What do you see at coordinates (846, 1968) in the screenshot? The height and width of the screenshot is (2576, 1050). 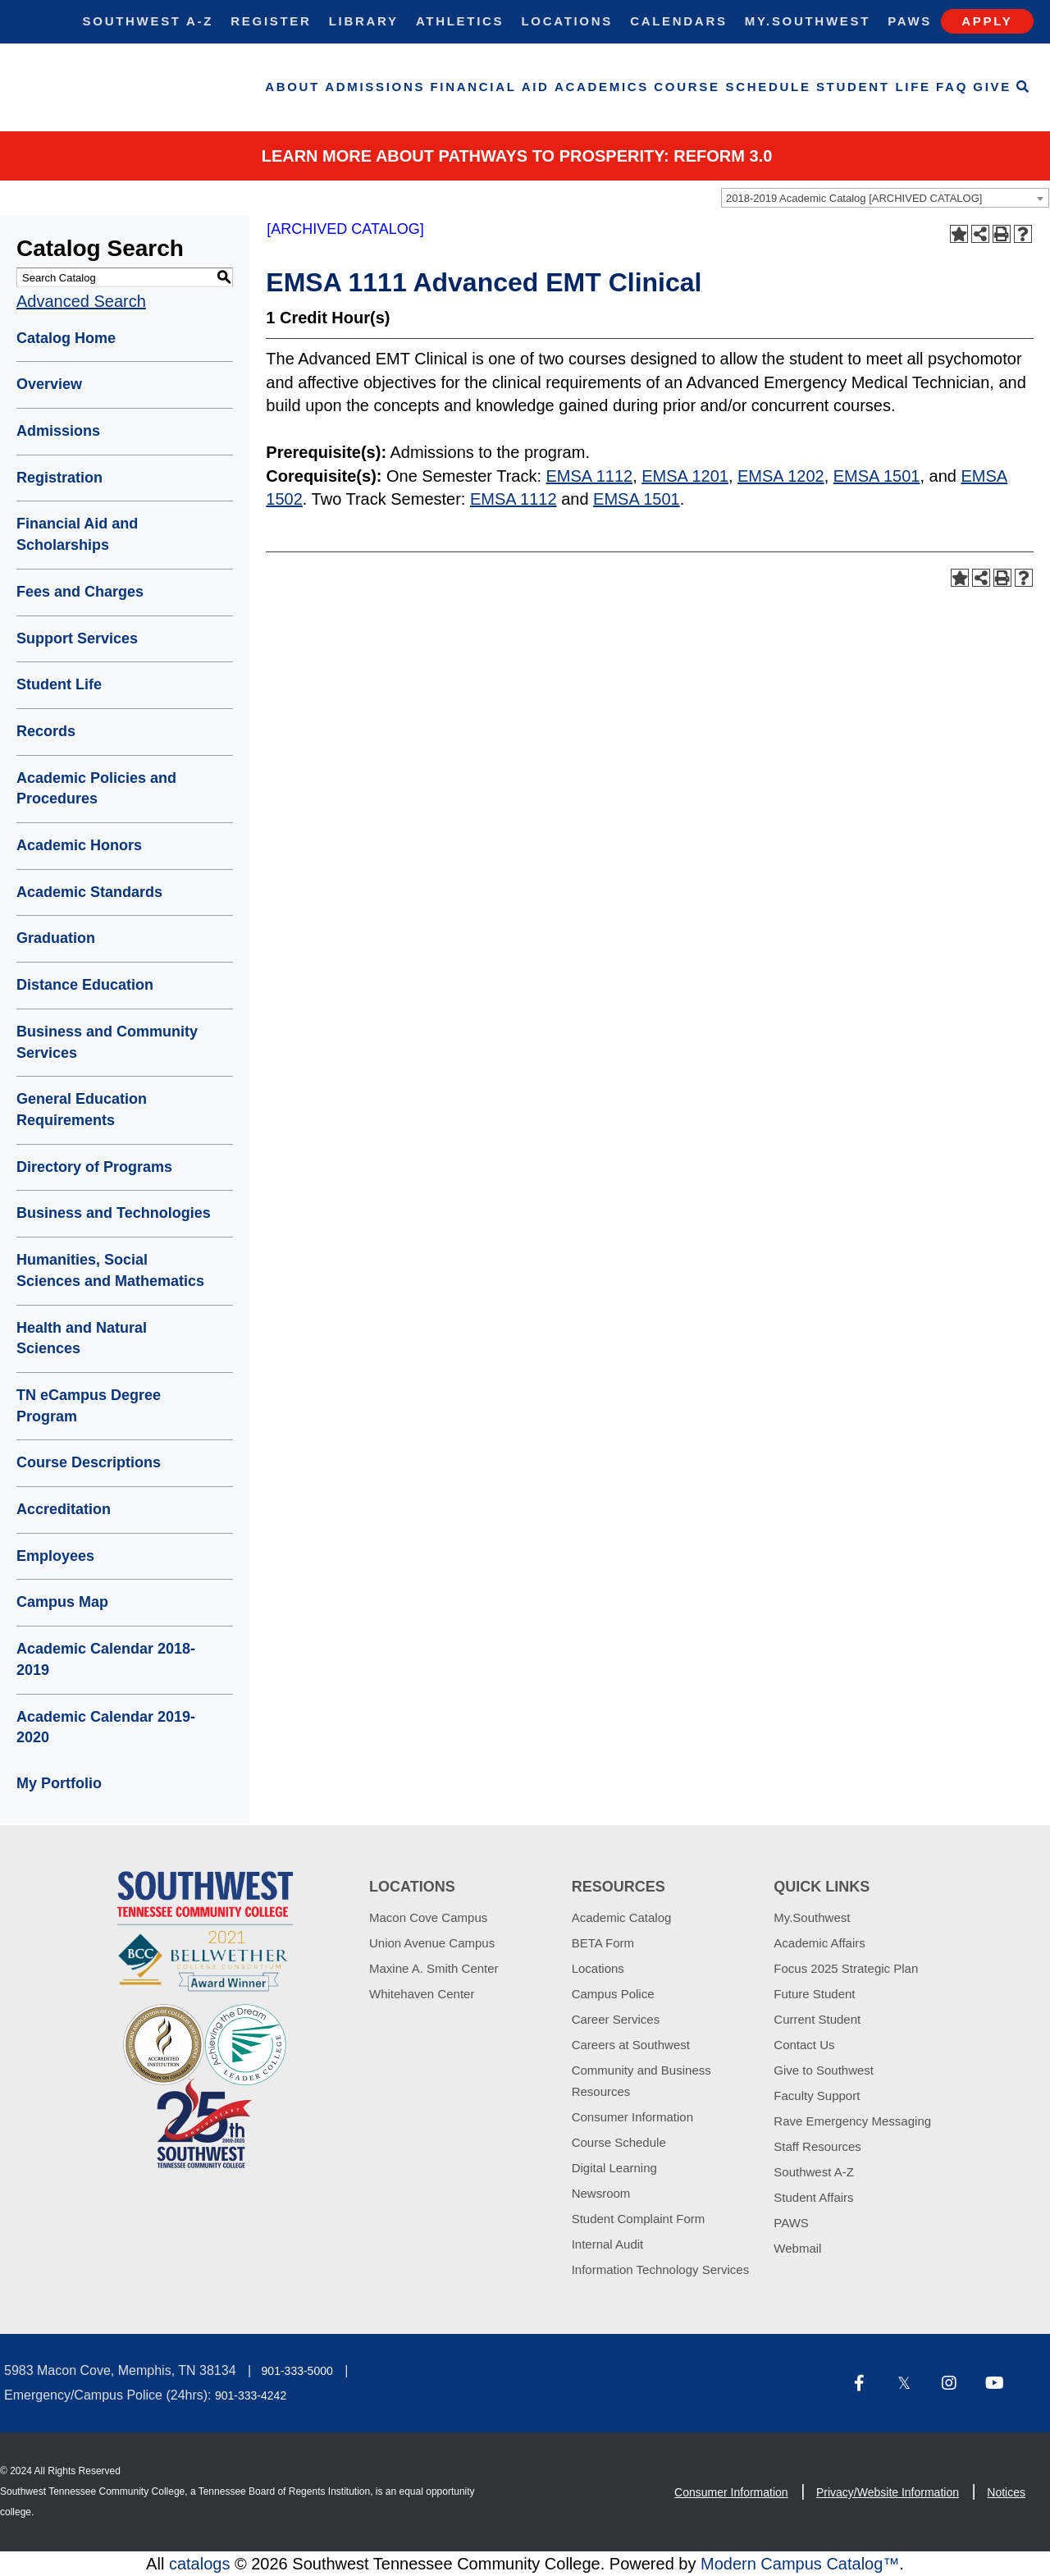 I see `Focus 2025 Strategic Plan` at bounding box center [846, 1968].